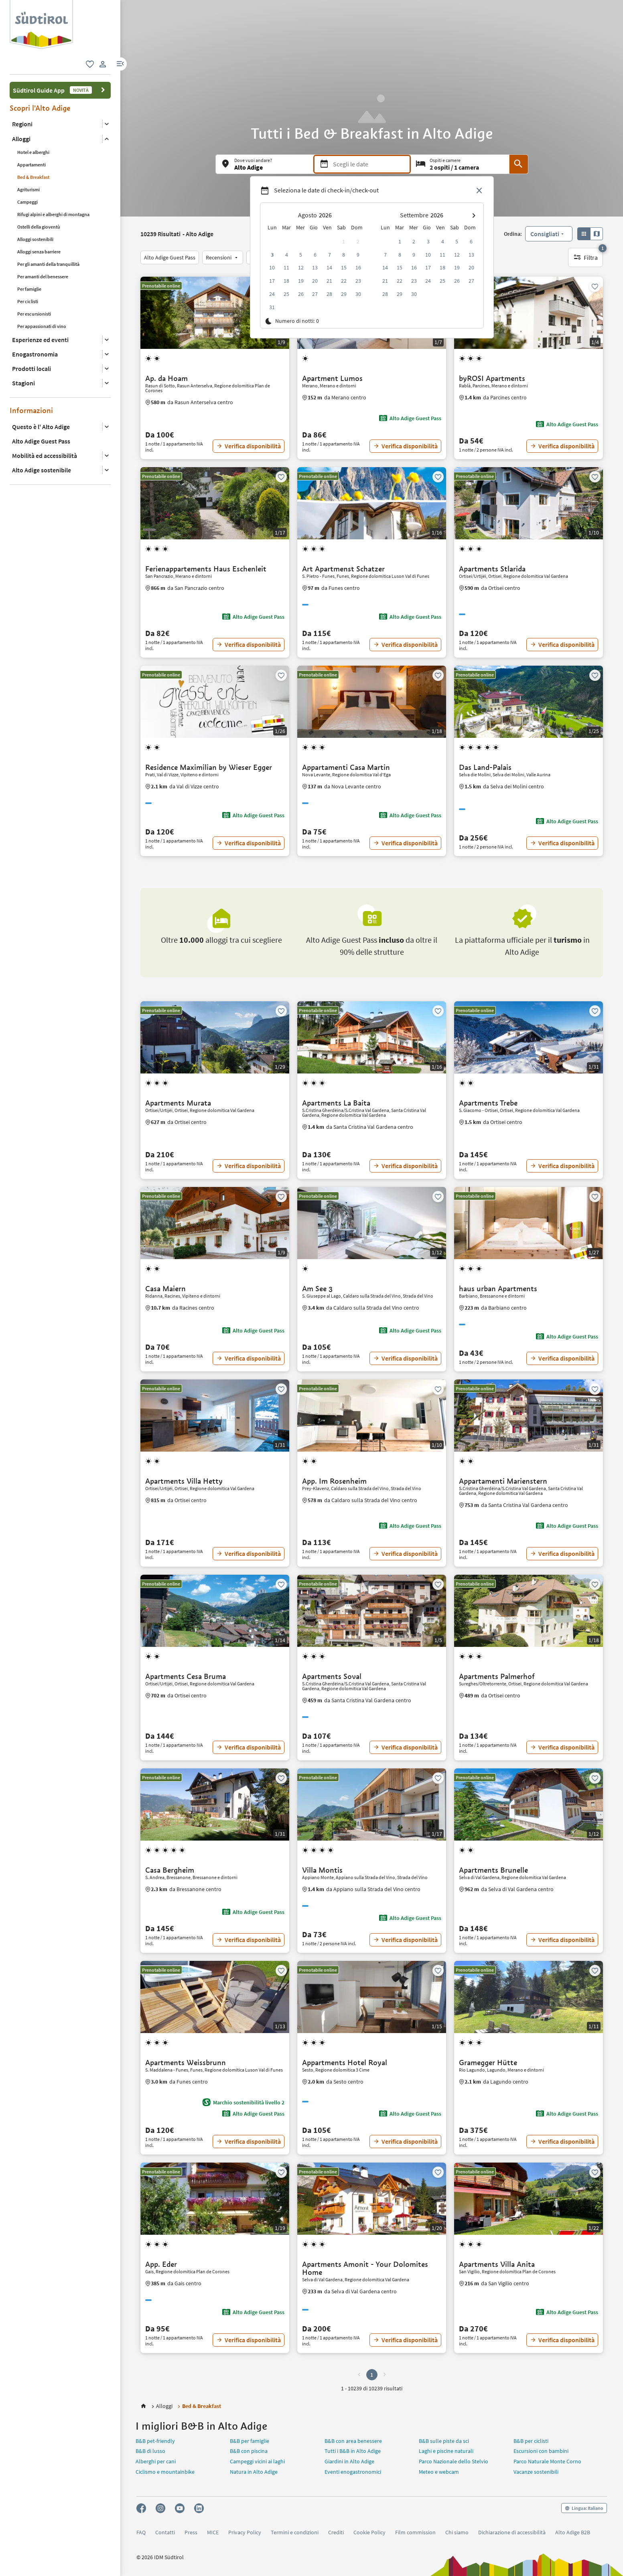  What do you see at coordinates (53, 214) in the screenshot?
I see `Rifugi alpini e alberghi di montagna` at bounding box center [53, 214].